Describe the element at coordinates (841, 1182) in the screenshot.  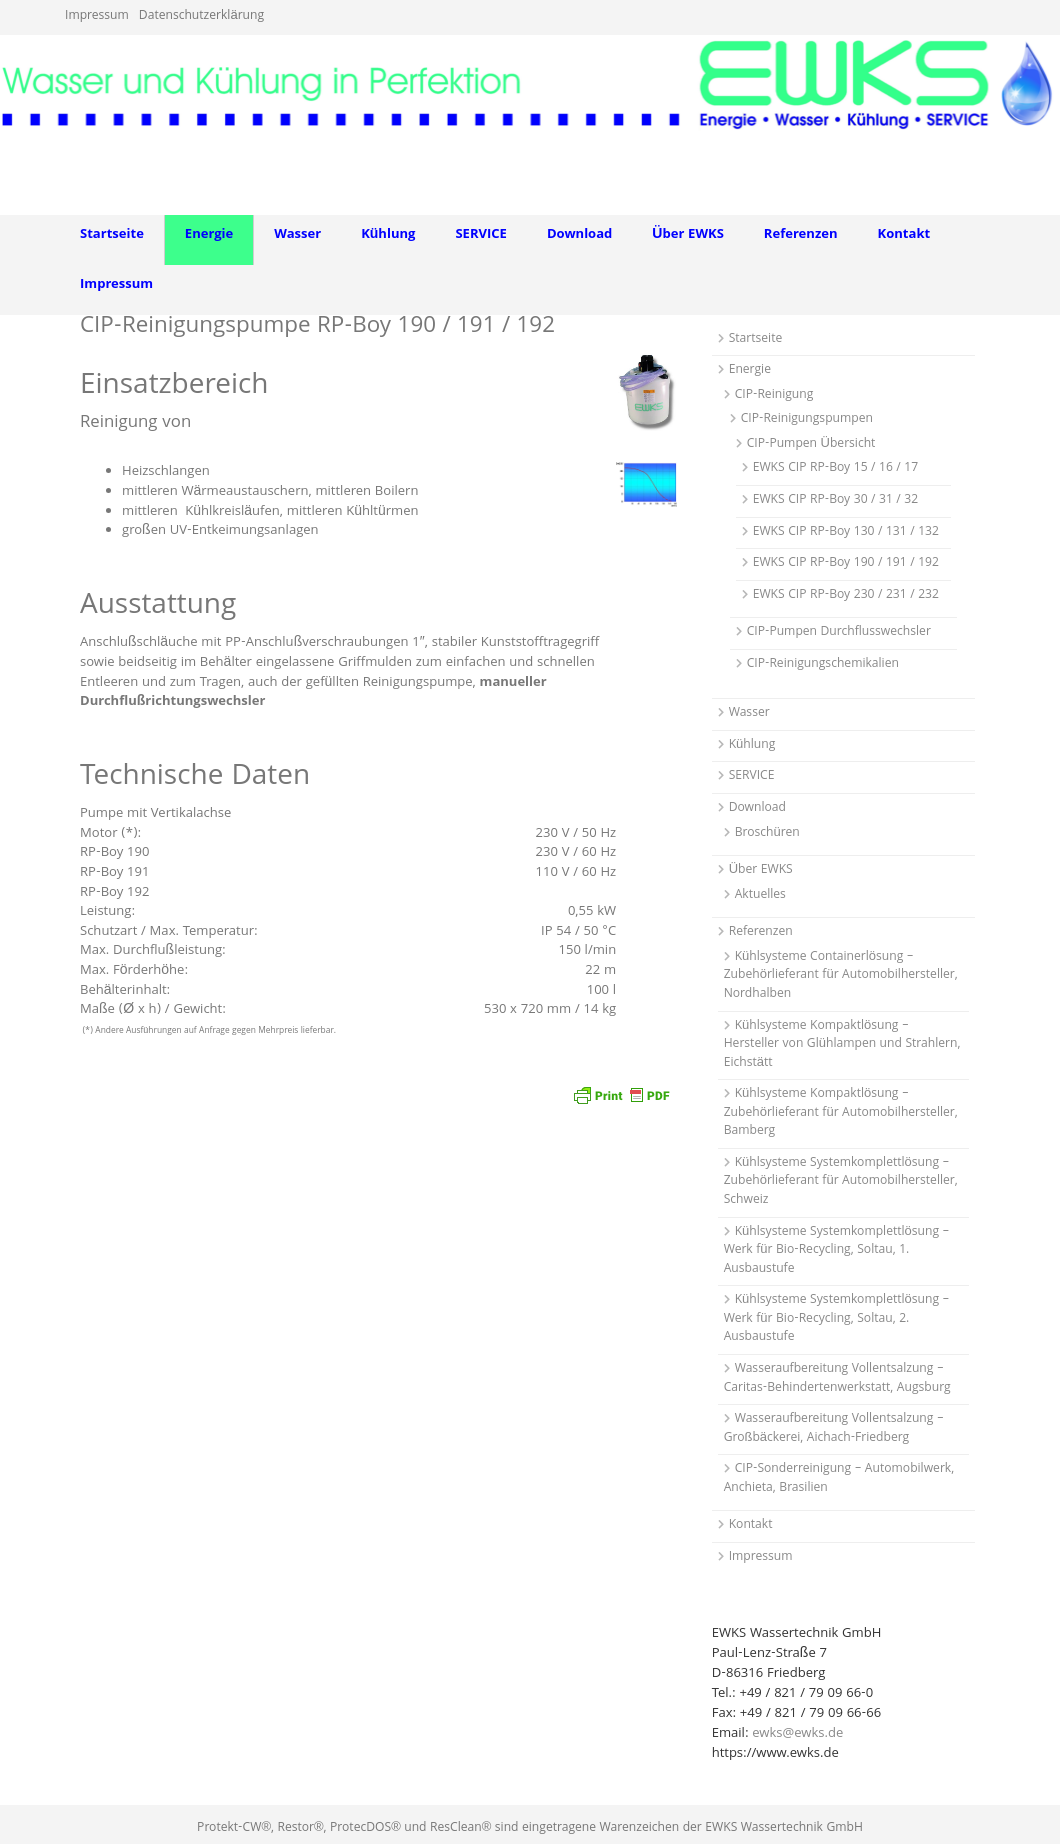
I see `Kühlsysteme Systemkomplettlösung – Zubehörlieferant für Automobilhersteller, Schweiz` at that location.